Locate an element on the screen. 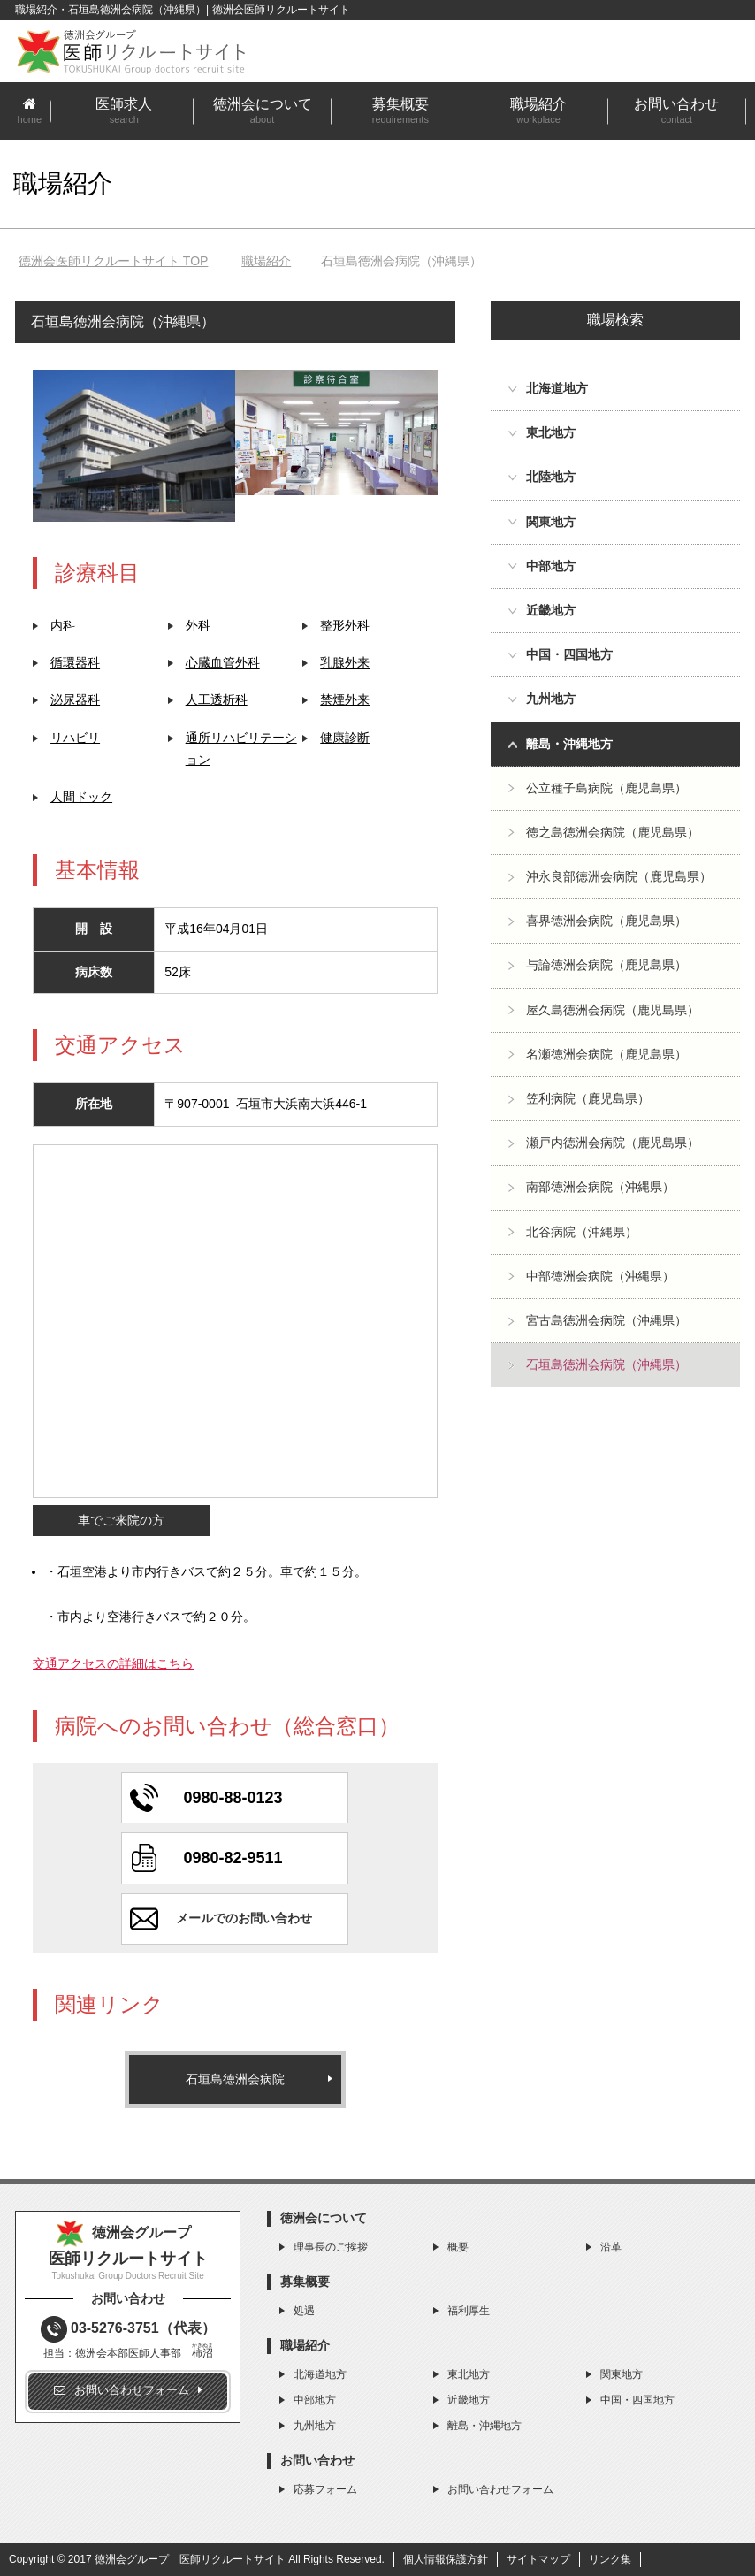 The image size is (755, 2576). 離島・沖縄地方 is located at coordinates (484, 2425).